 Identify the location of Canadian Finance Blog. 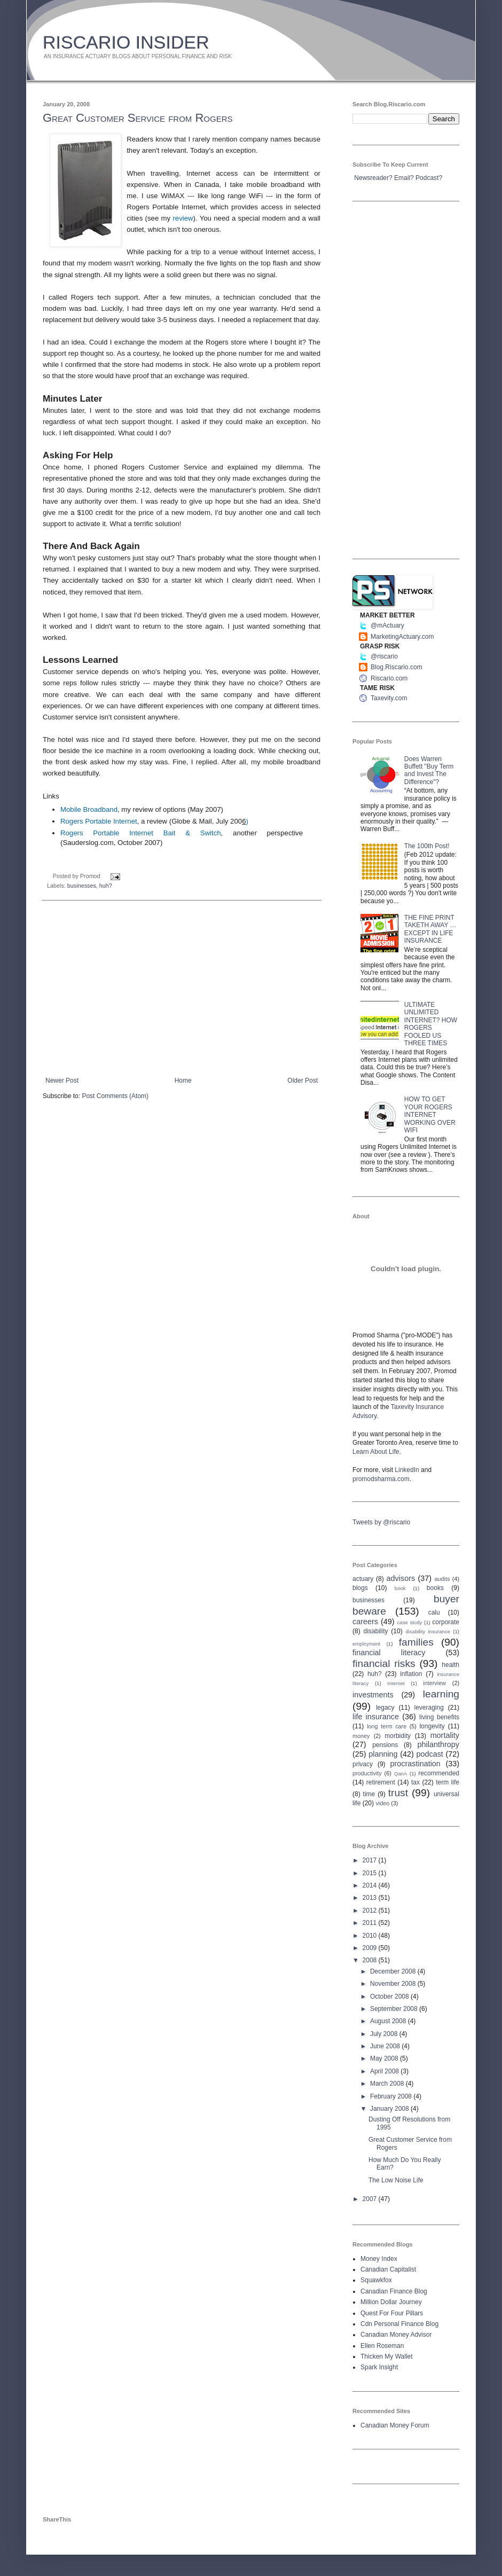
(393, 2291).